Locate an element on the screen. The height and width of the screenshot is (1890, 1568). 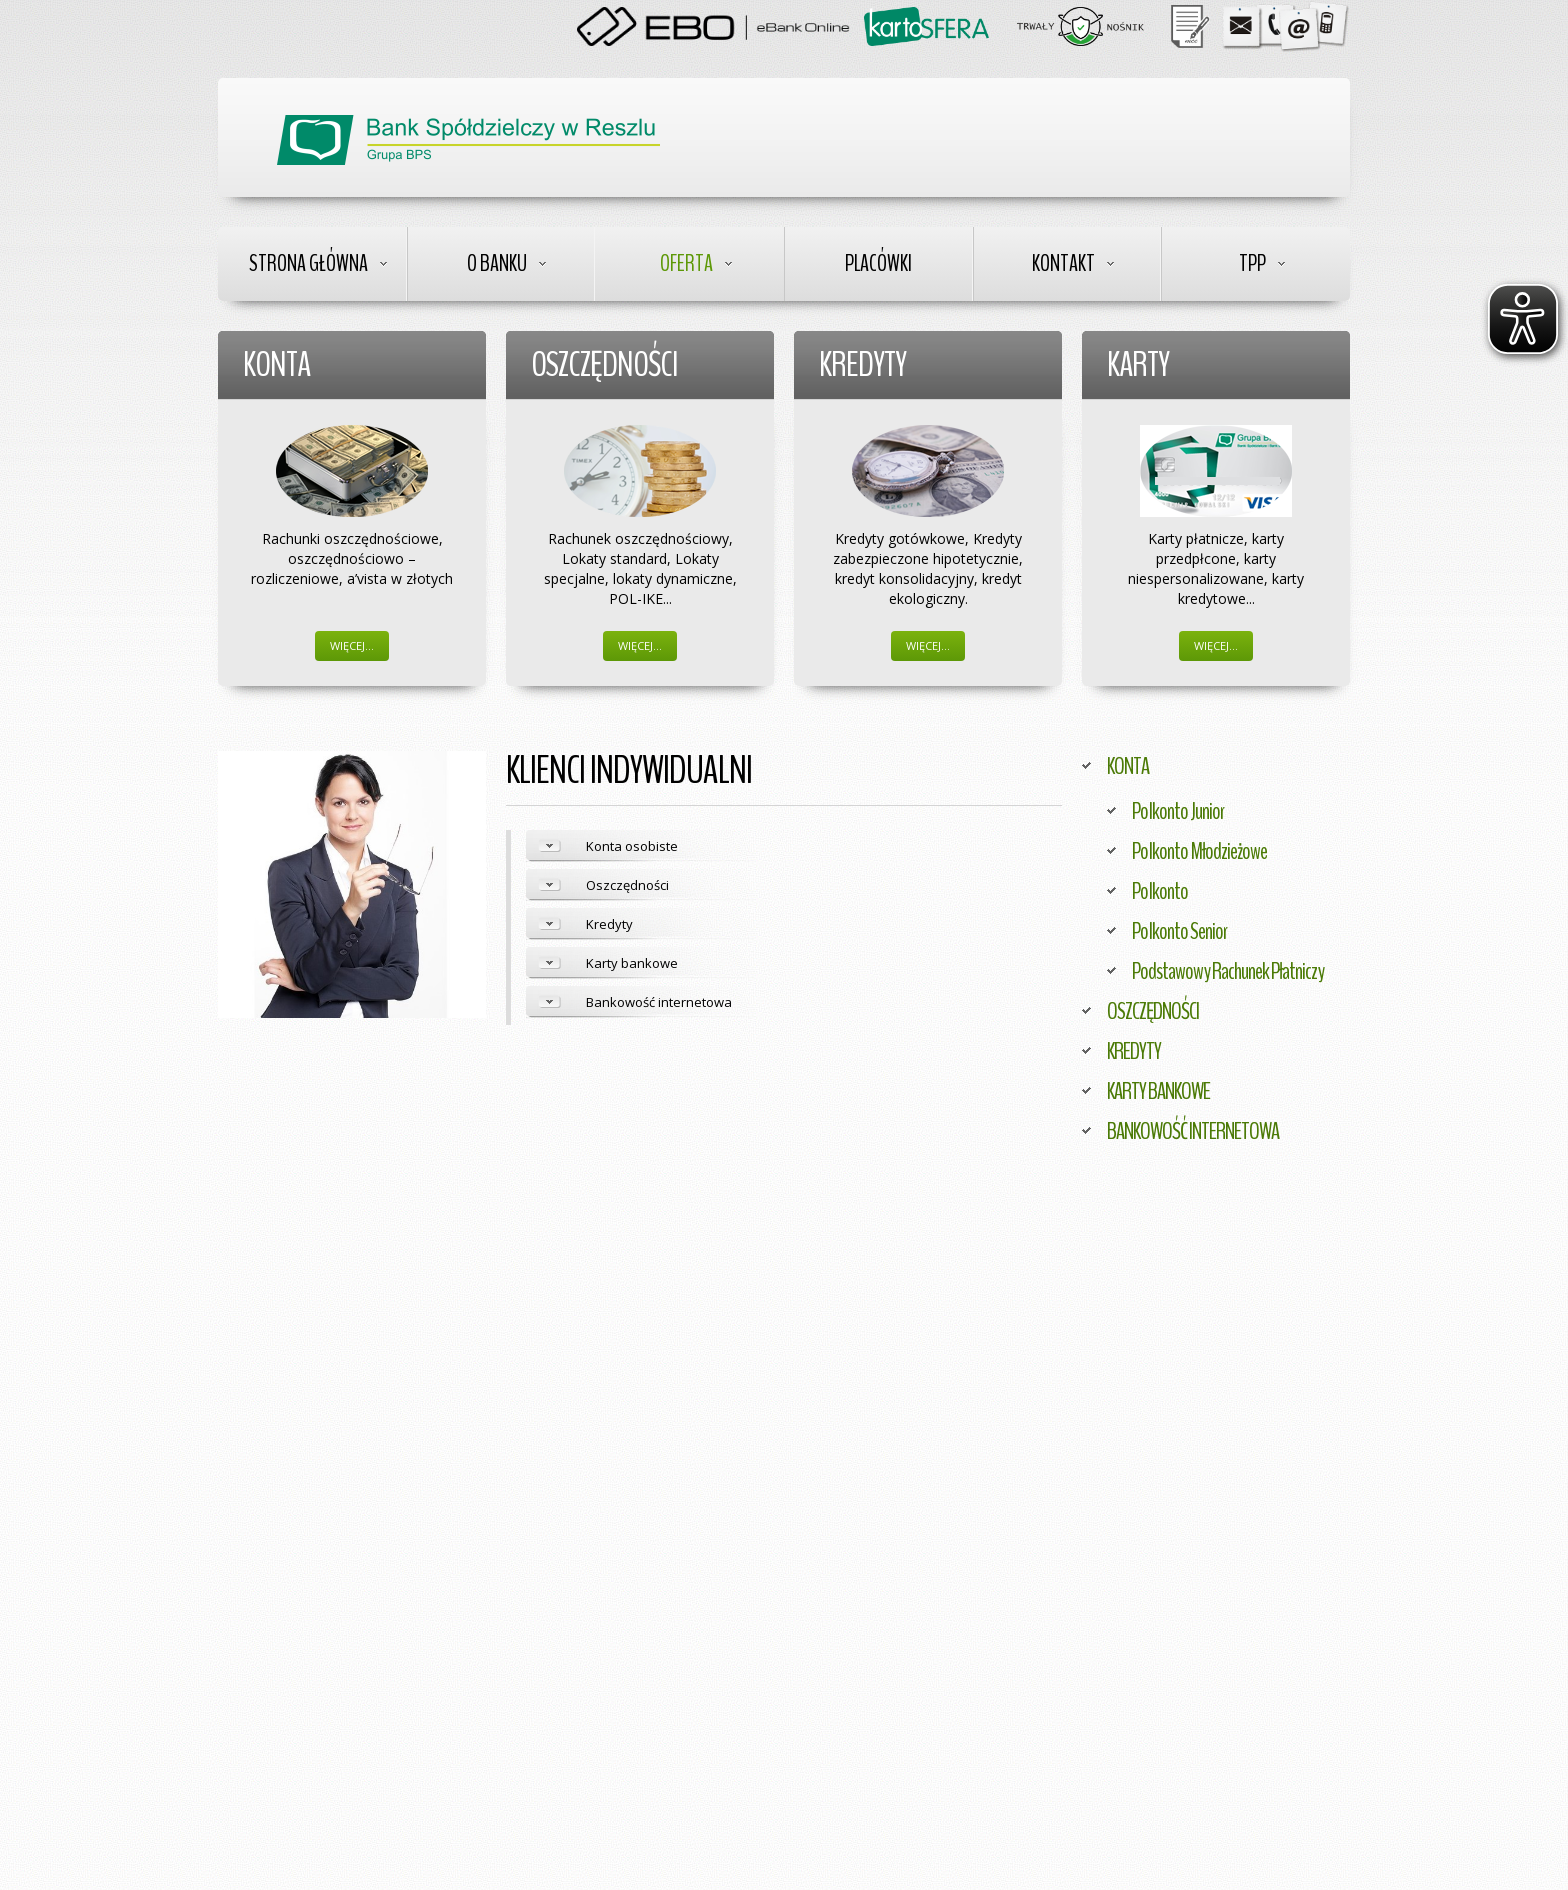
KREDYTY is located at coordinates (1134, 1051).